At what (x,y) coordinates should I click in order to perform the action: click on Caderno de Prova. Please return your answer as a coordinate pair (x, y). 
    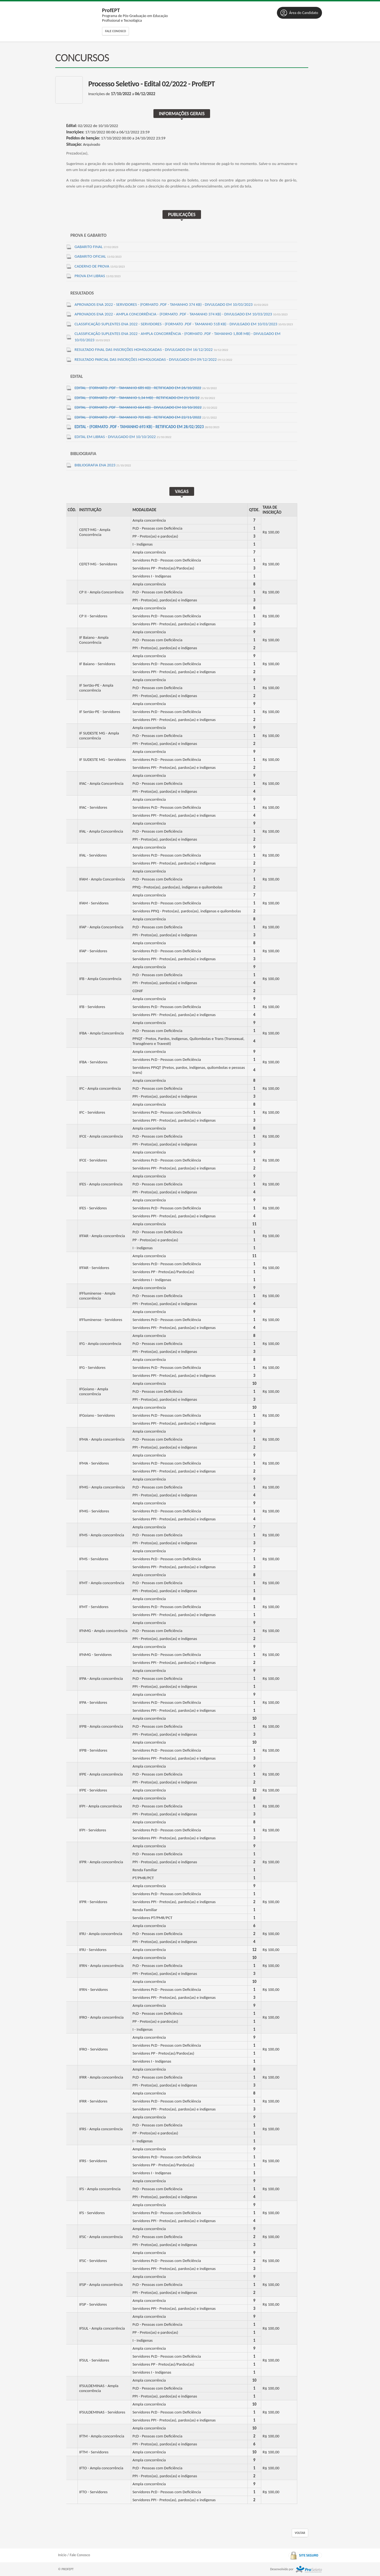
    Looking at the image, I should click on (100, 266).